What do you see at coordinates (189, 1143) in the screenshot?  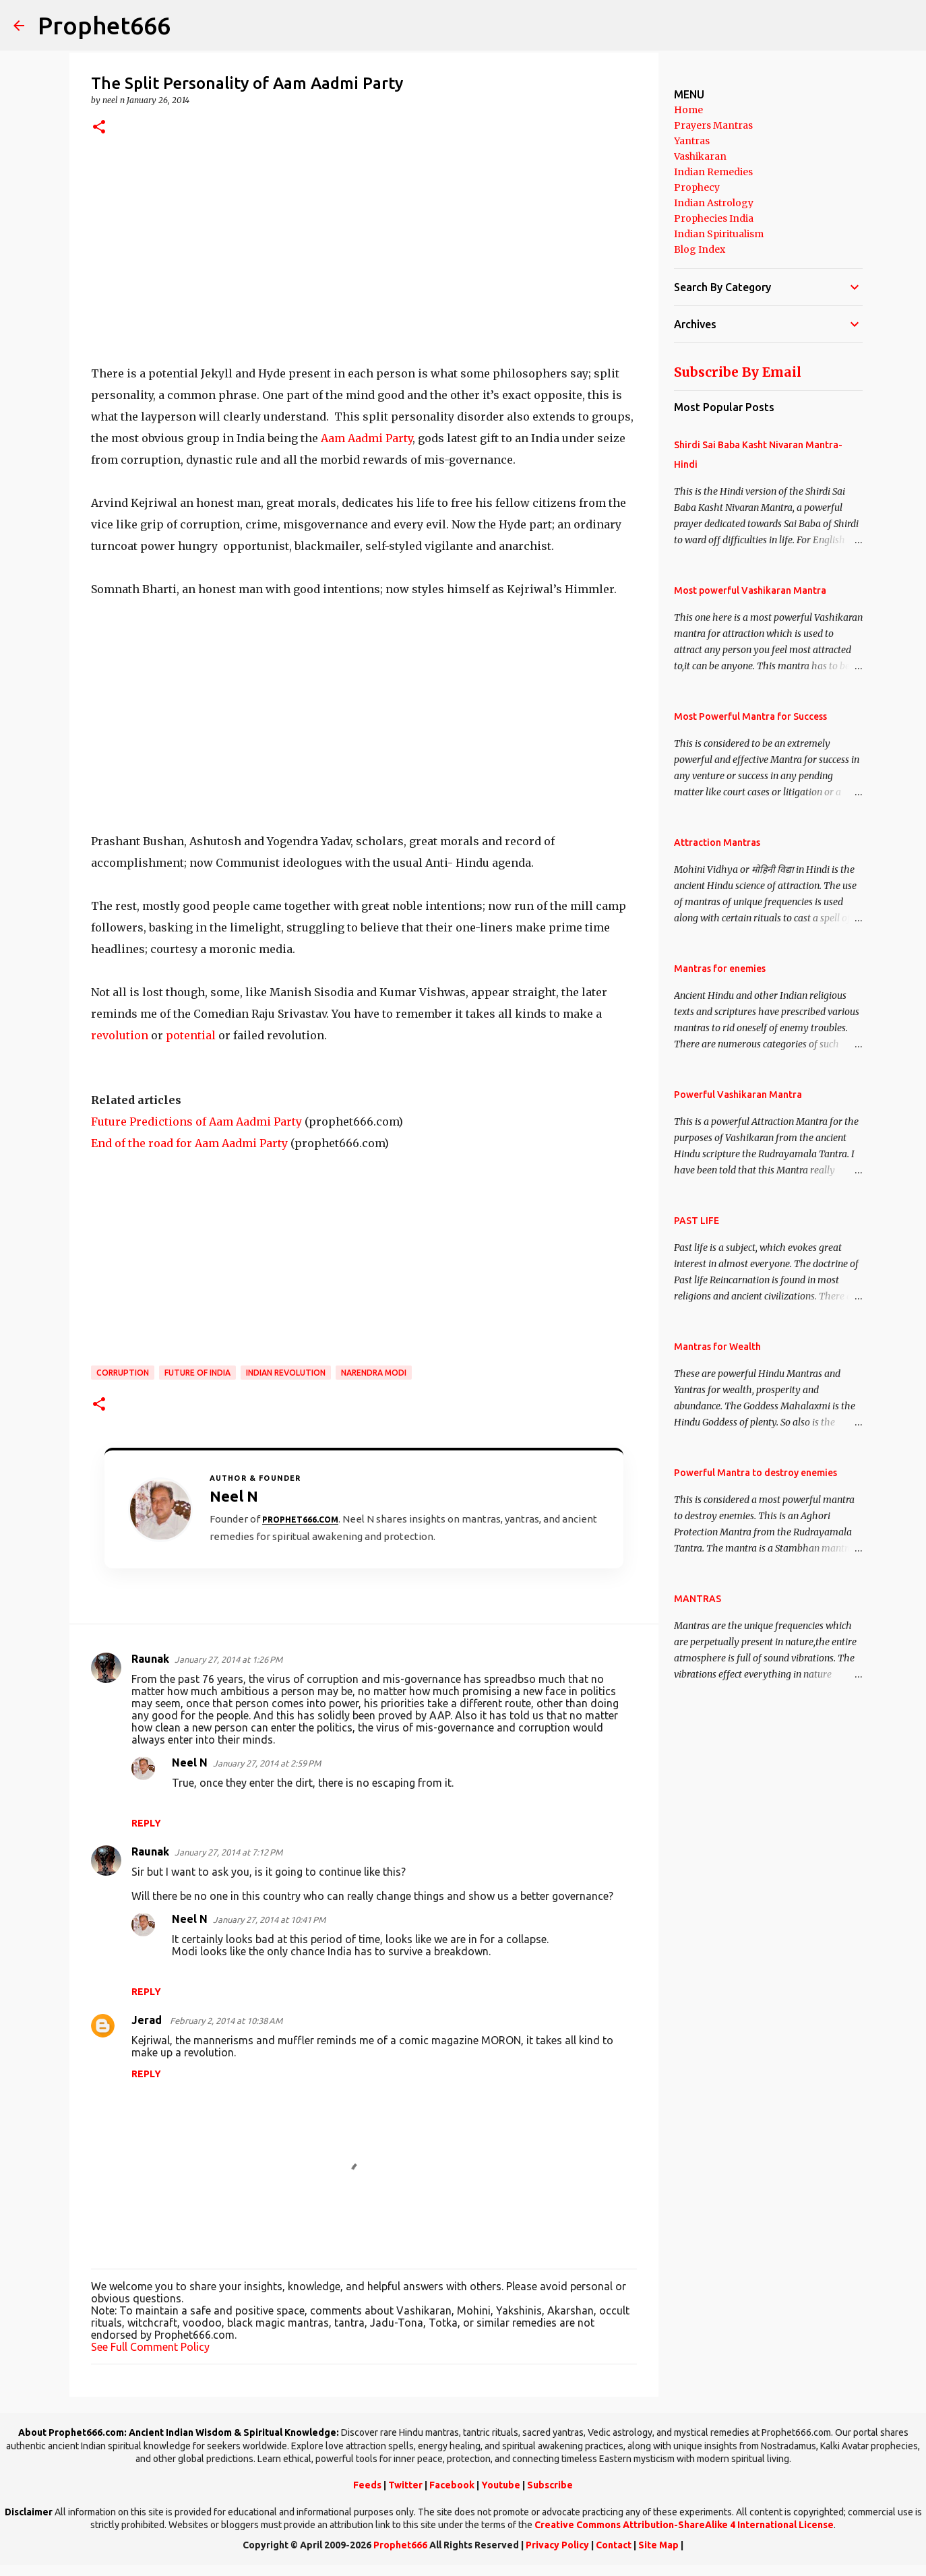 I see `End of the road for Aam Aadmi Party` at bounding box center [189, 1143].